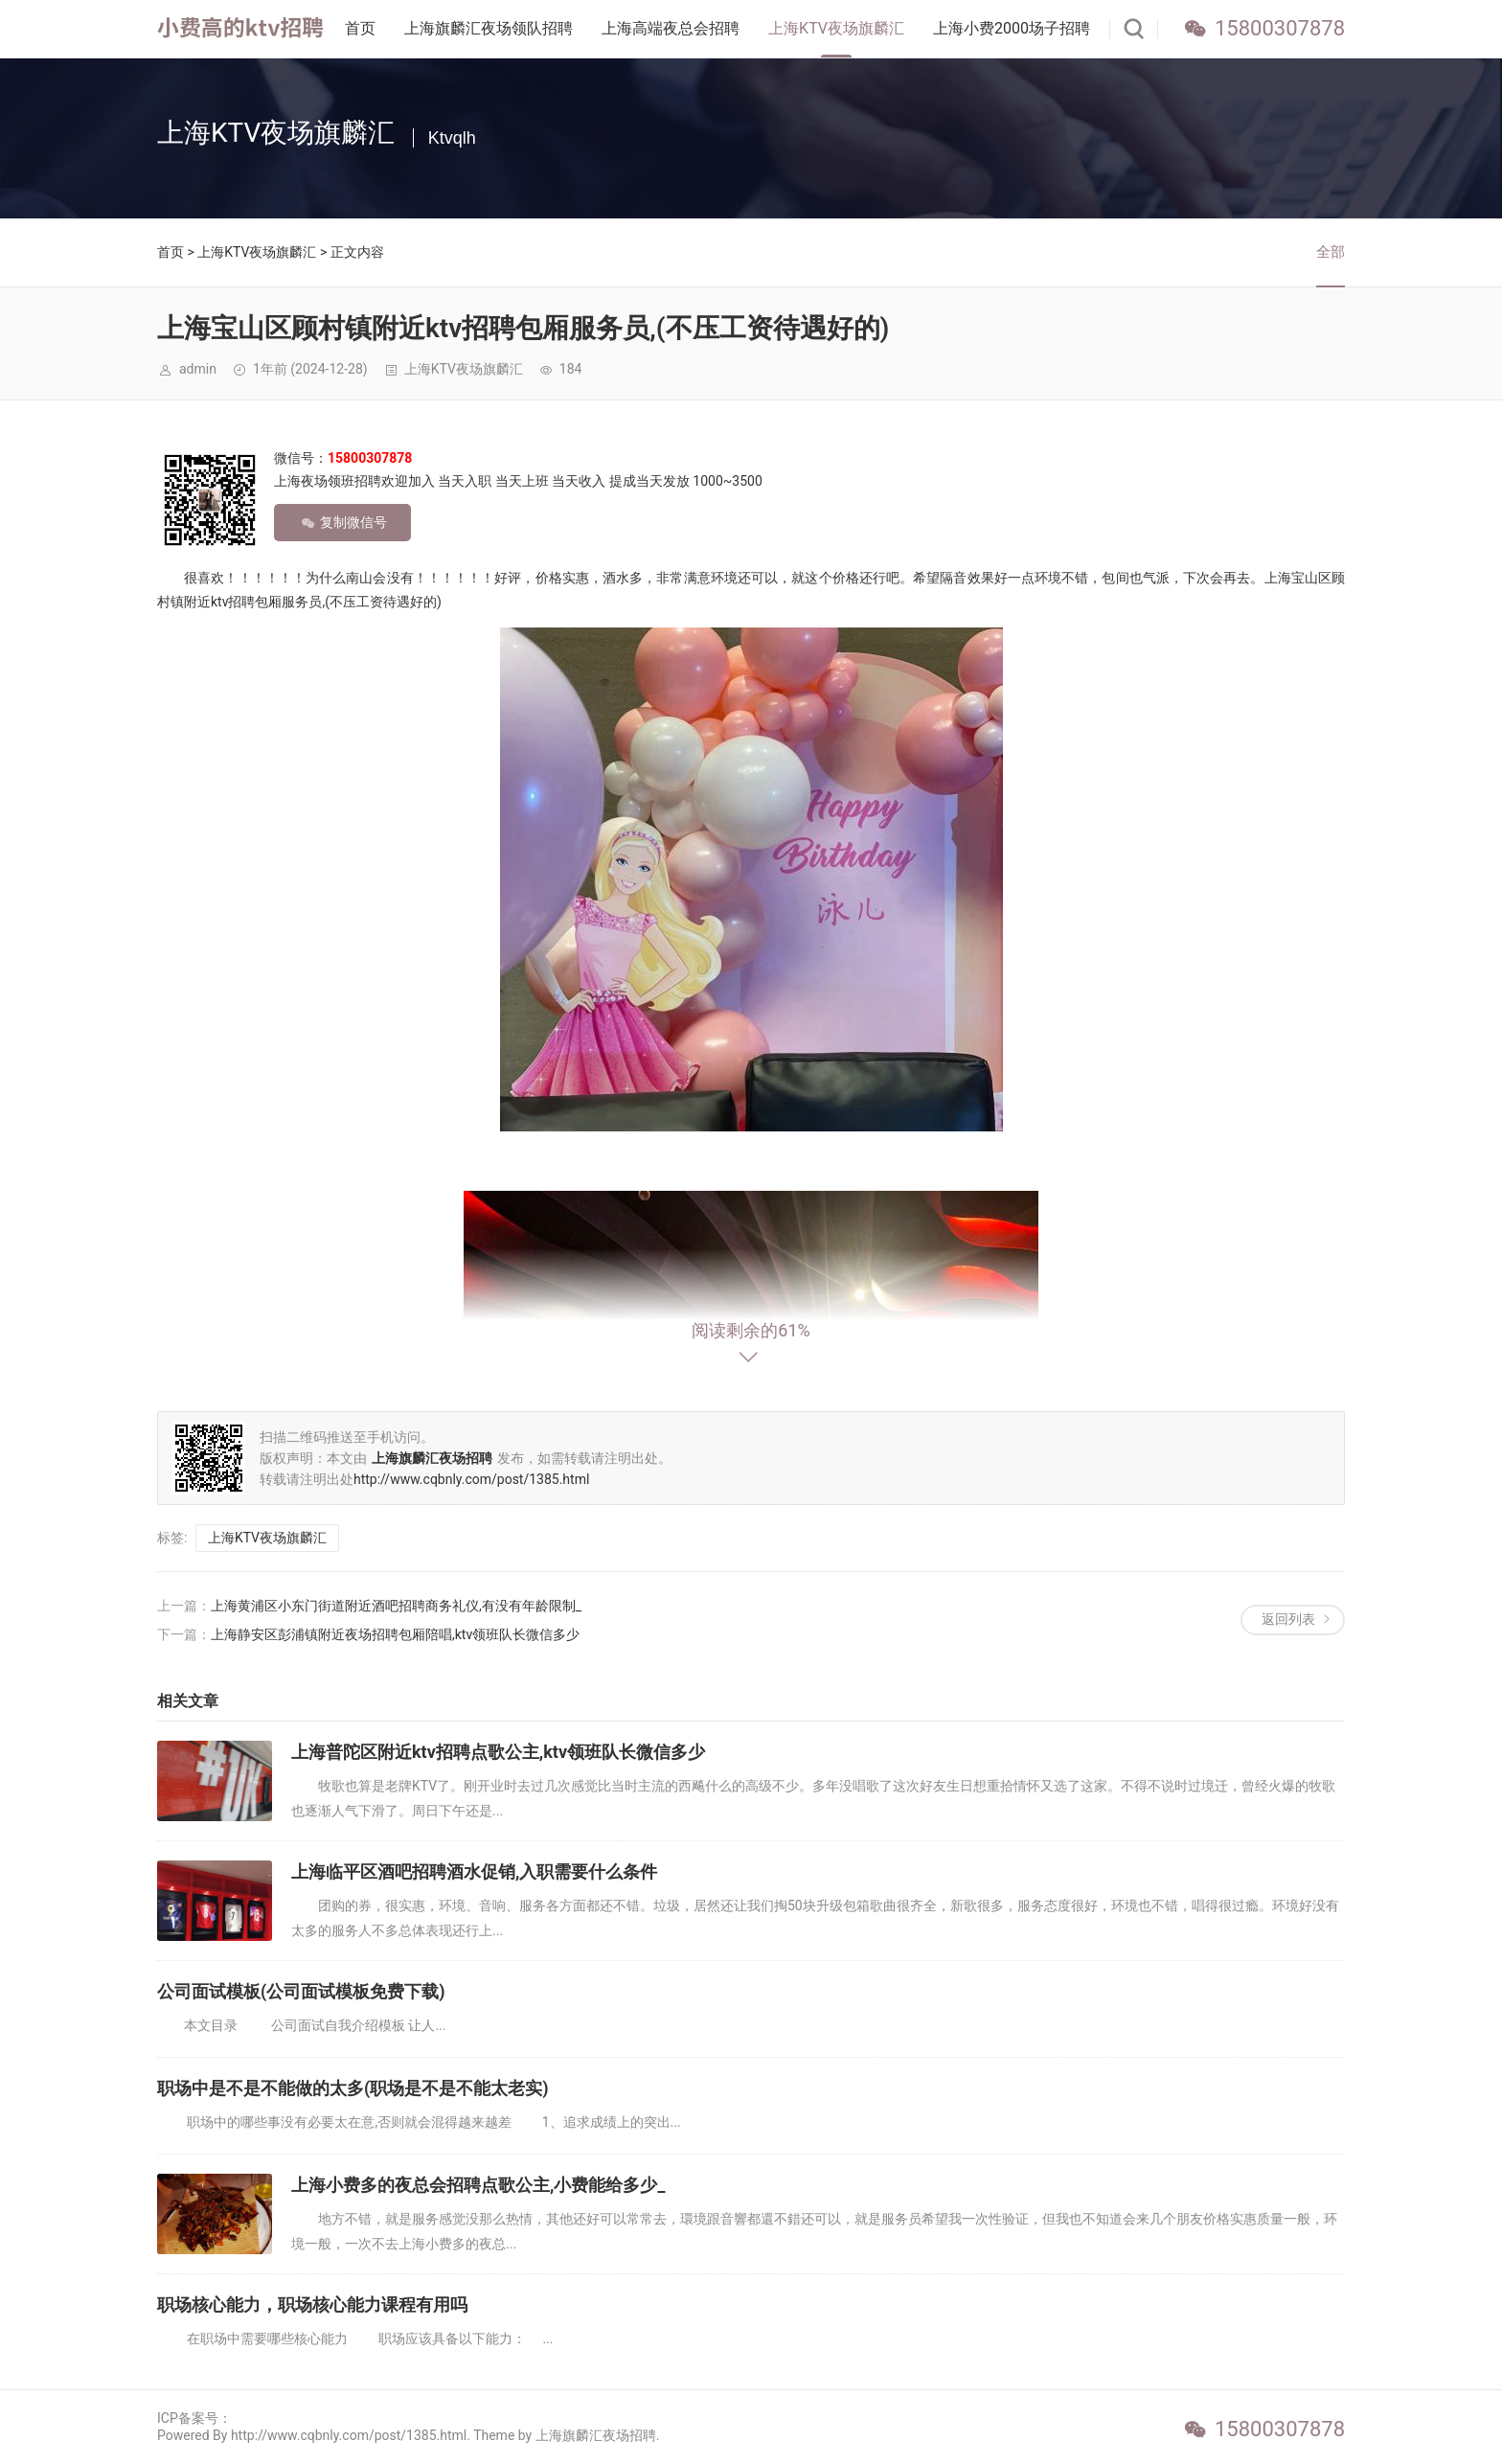 Image resolution: width=1502 pixels, height=2464 pixels. I want to click on 职场核心能力，职场核心能力课程有用吗, so click(312, 2304).